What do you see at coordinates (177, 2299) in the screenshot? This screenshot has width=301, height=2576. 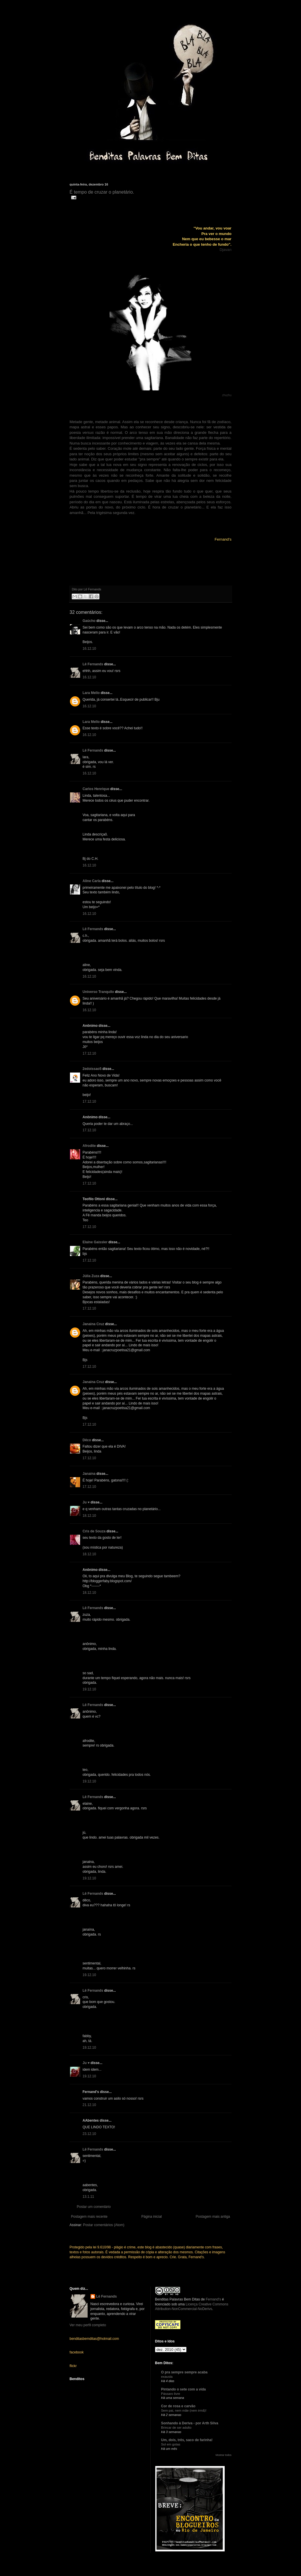 I see `Benditas Palavras Bem Ditas` at bounding box center [177, 2299].